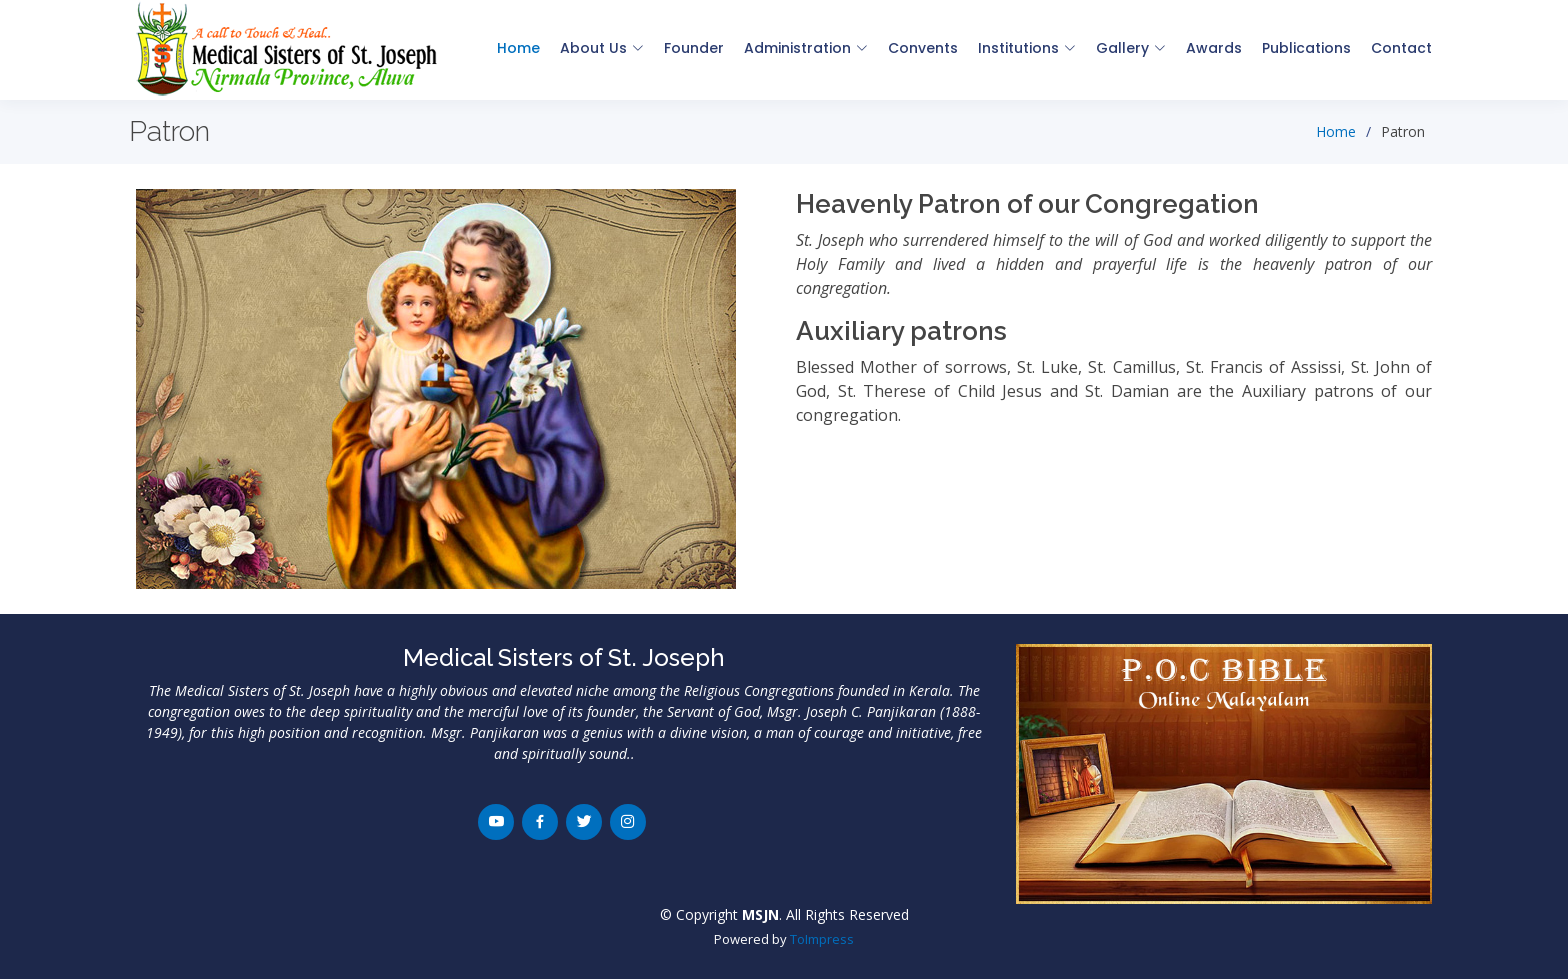  What do you see at coordinates (518, 48) in the screenshot?
I see `Home` at bounding box center [518, 48].